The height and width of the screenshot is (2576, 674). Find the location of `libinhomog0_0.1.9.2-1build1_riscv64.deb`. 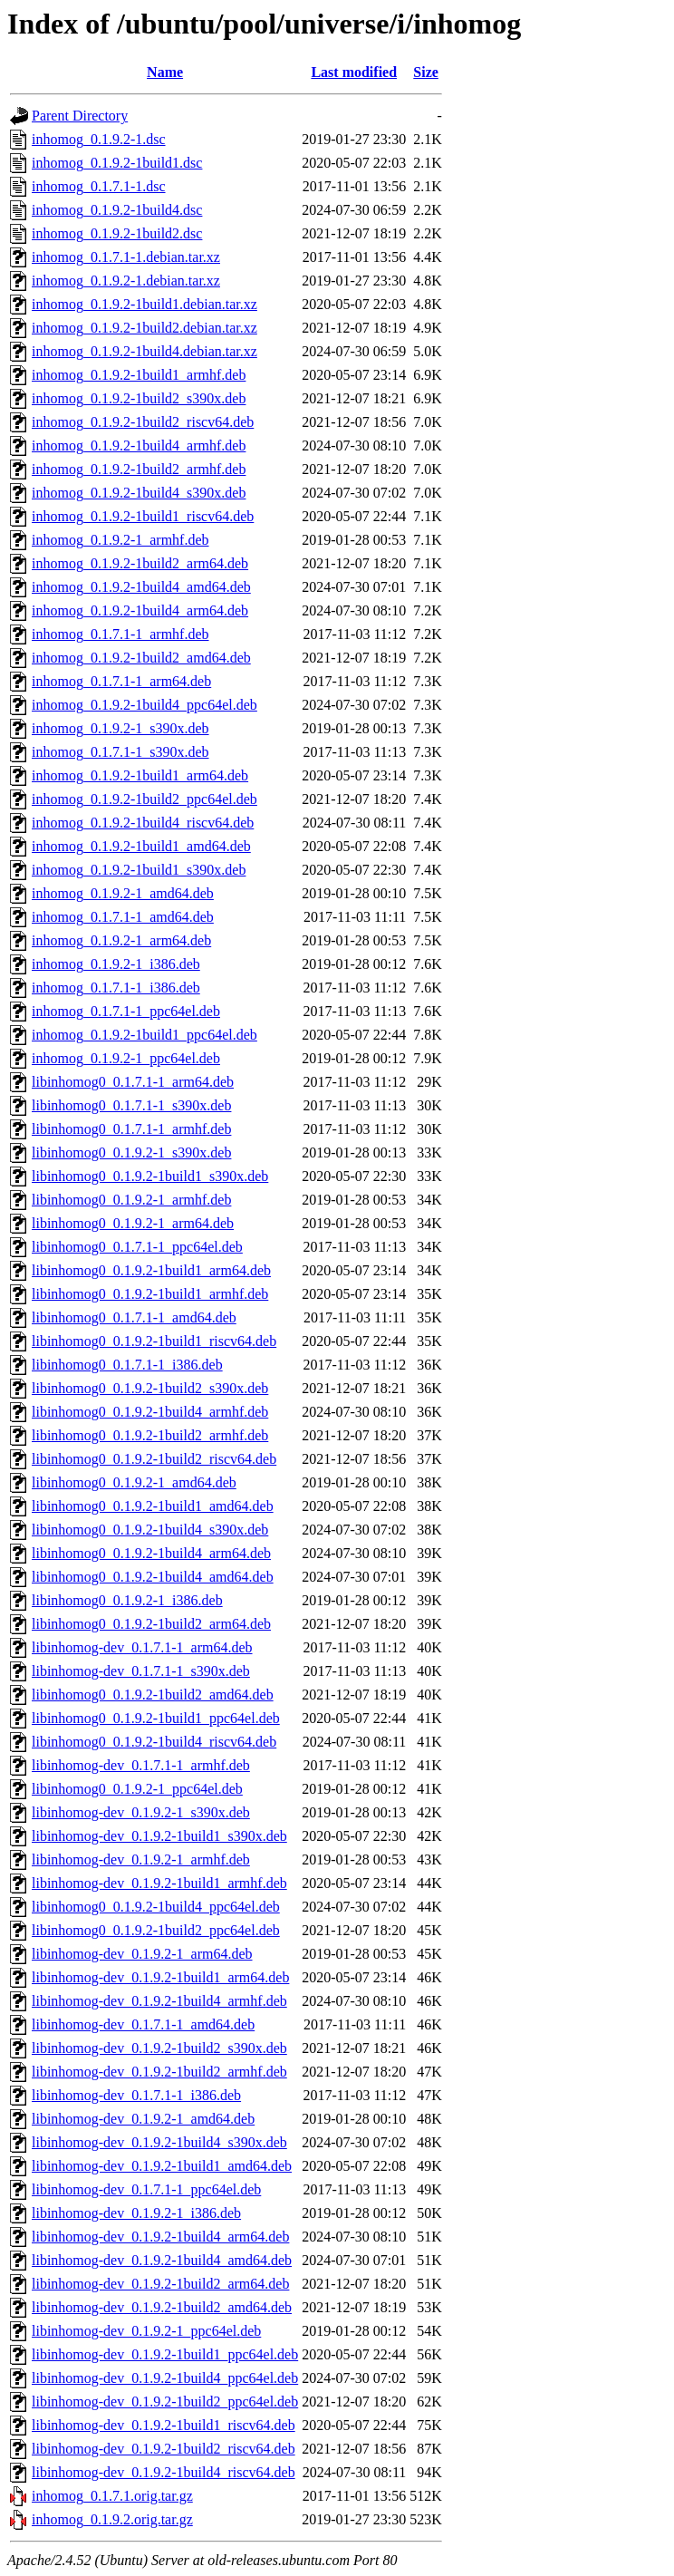

libinhomog0_0.1.9.2-1build1_riscv64.deb is located at coordinates (154, 1341).